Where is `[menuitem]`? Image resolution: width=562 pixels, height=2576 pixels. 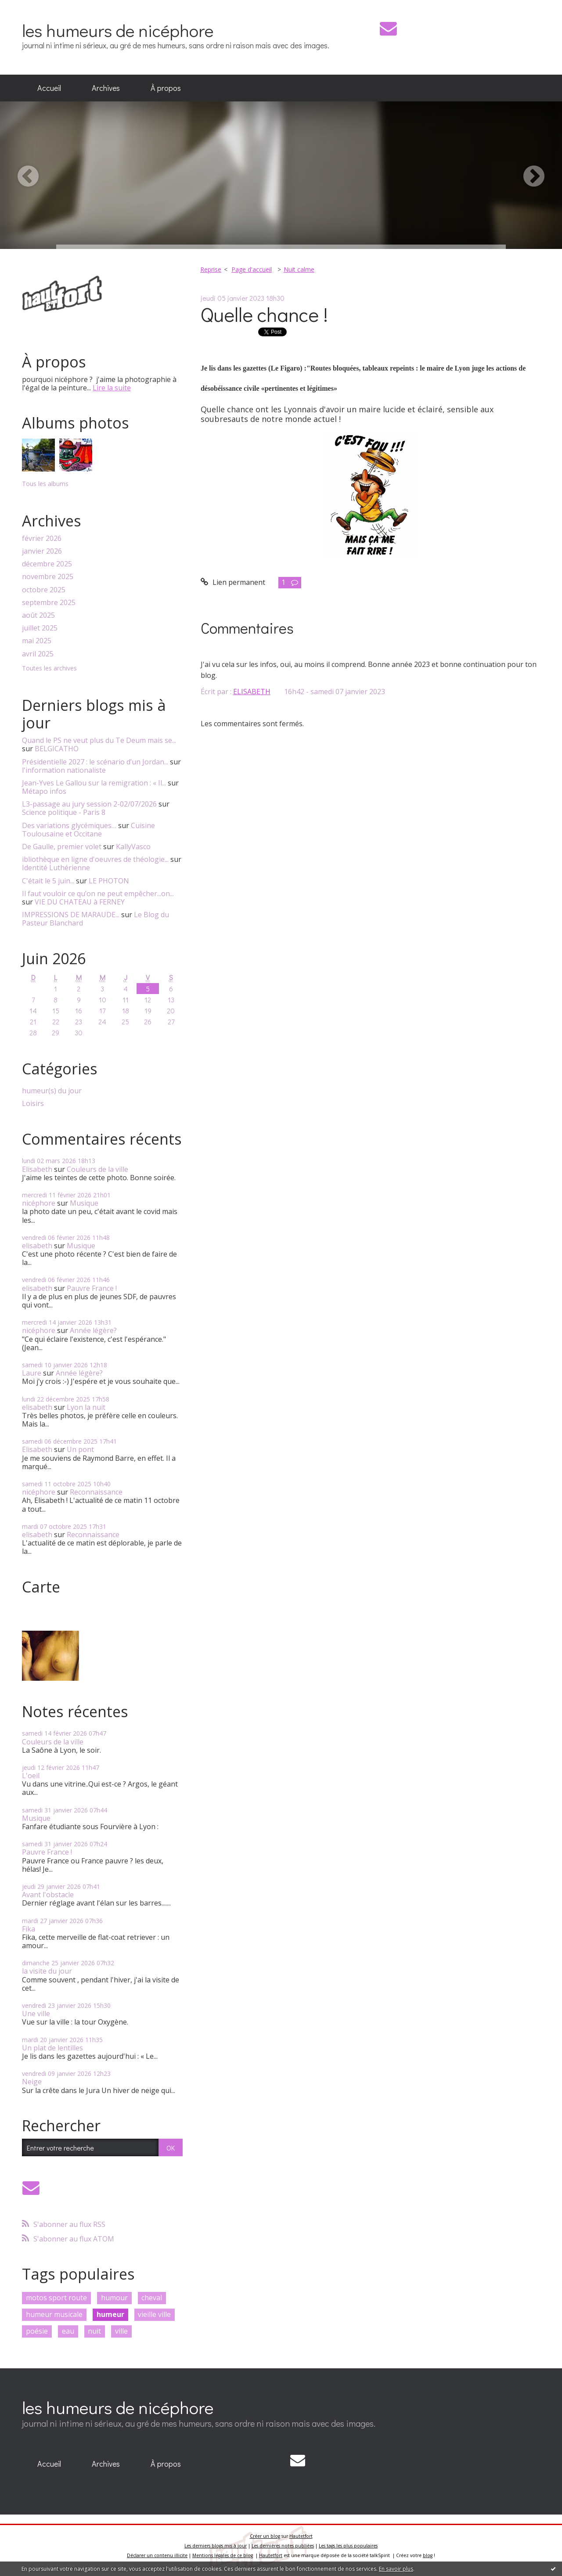 [menuitem] is located at coordinates (49, 88).